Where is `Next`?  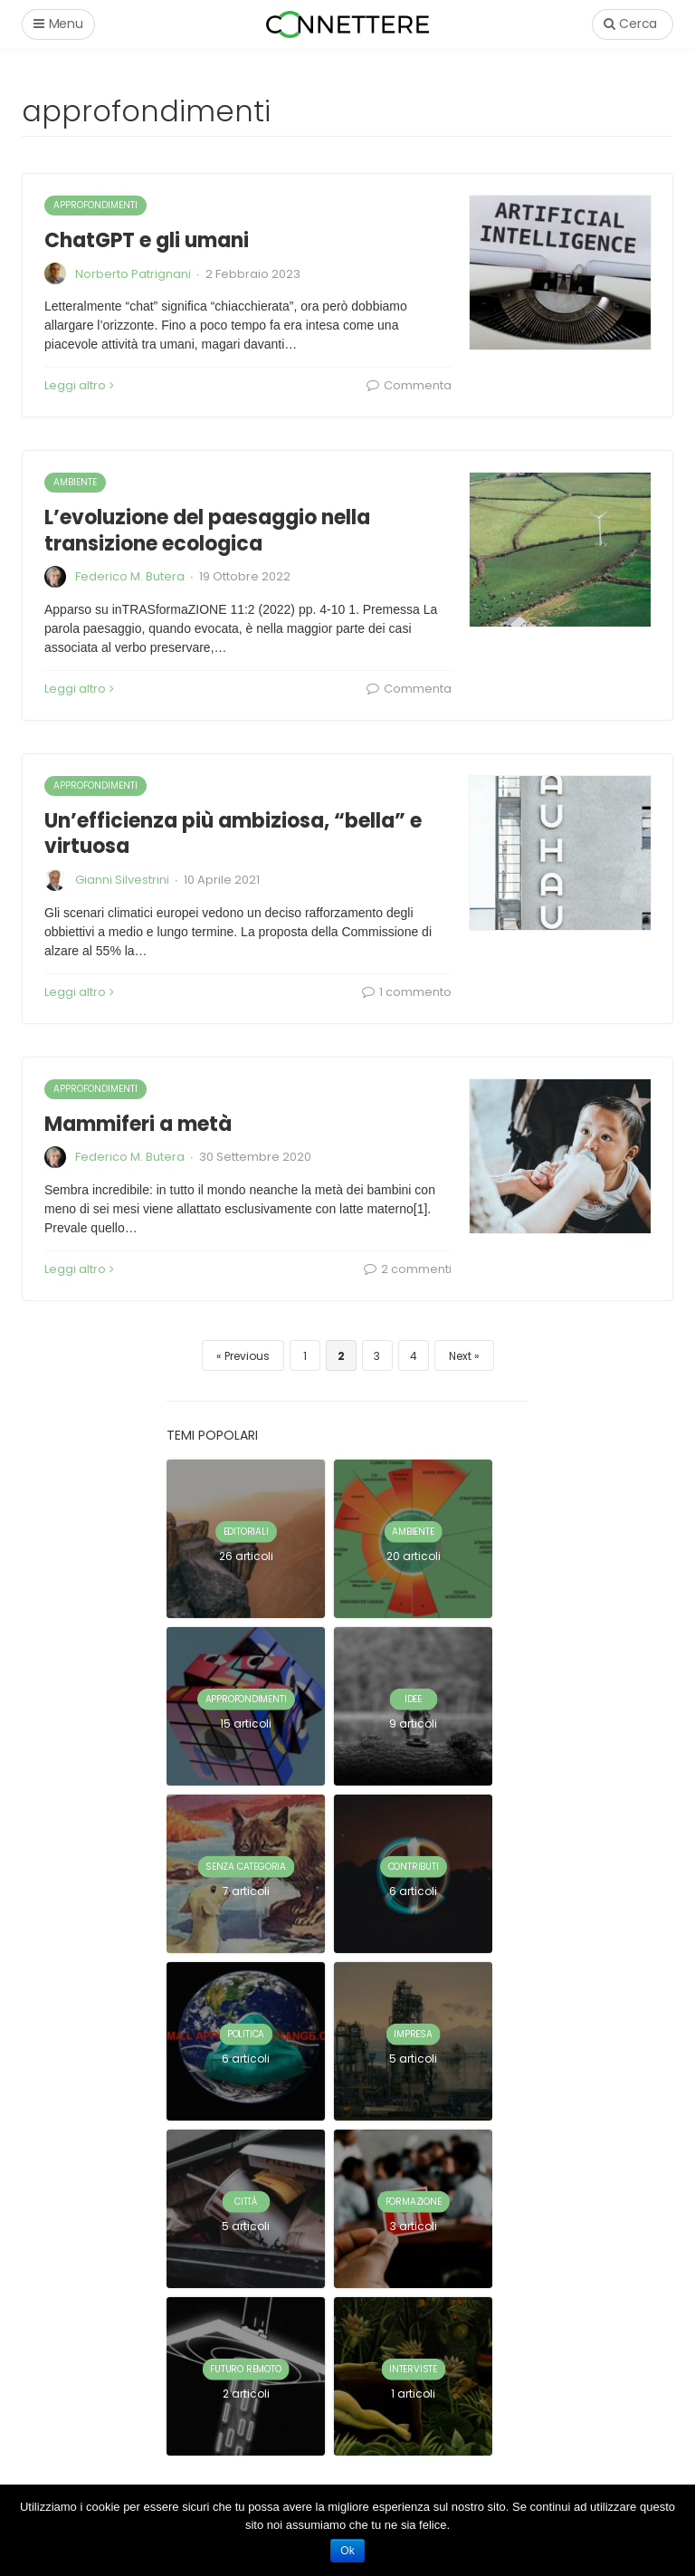
Next is located at coordinates (460, 1356).